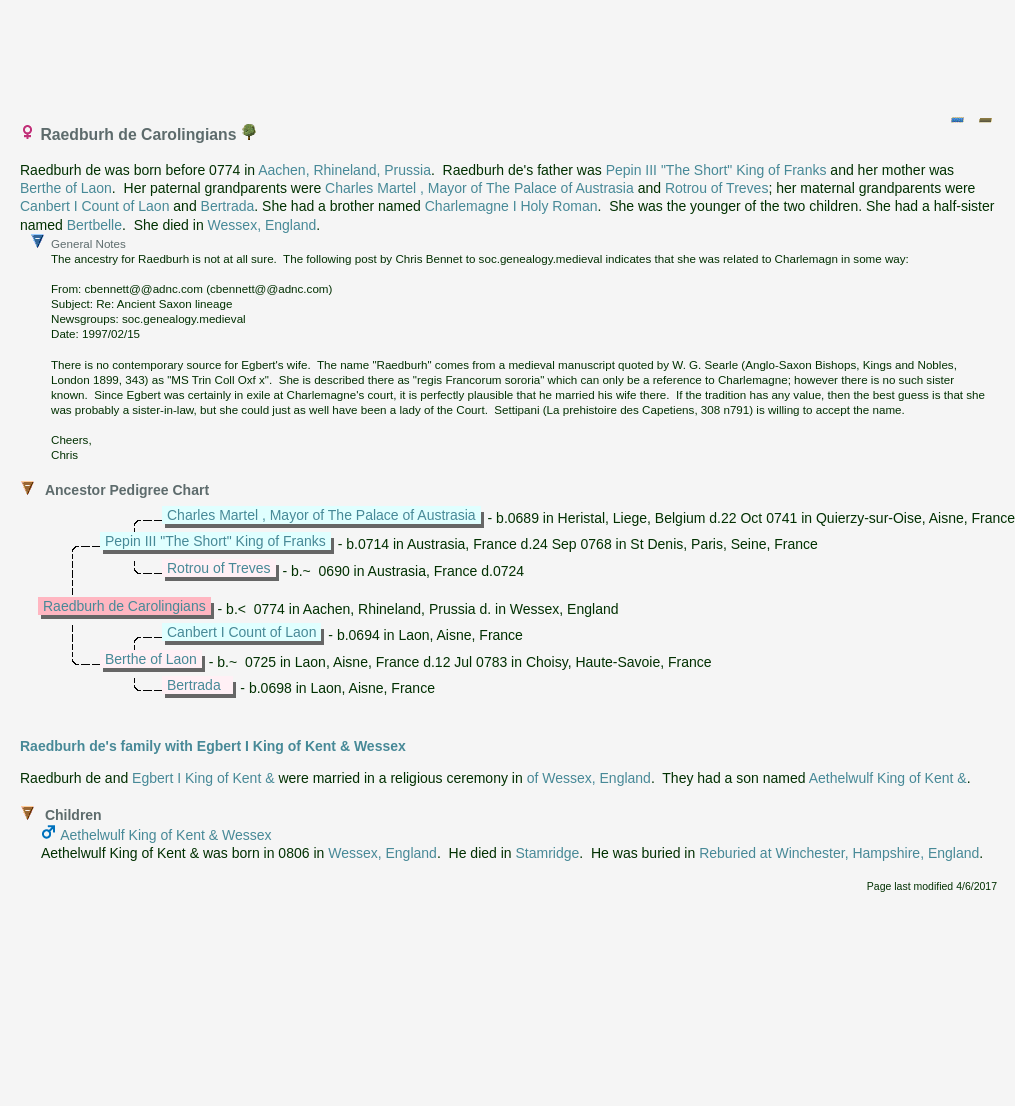  I want to click on Egbert I King of Kent &, so click(203, 778).